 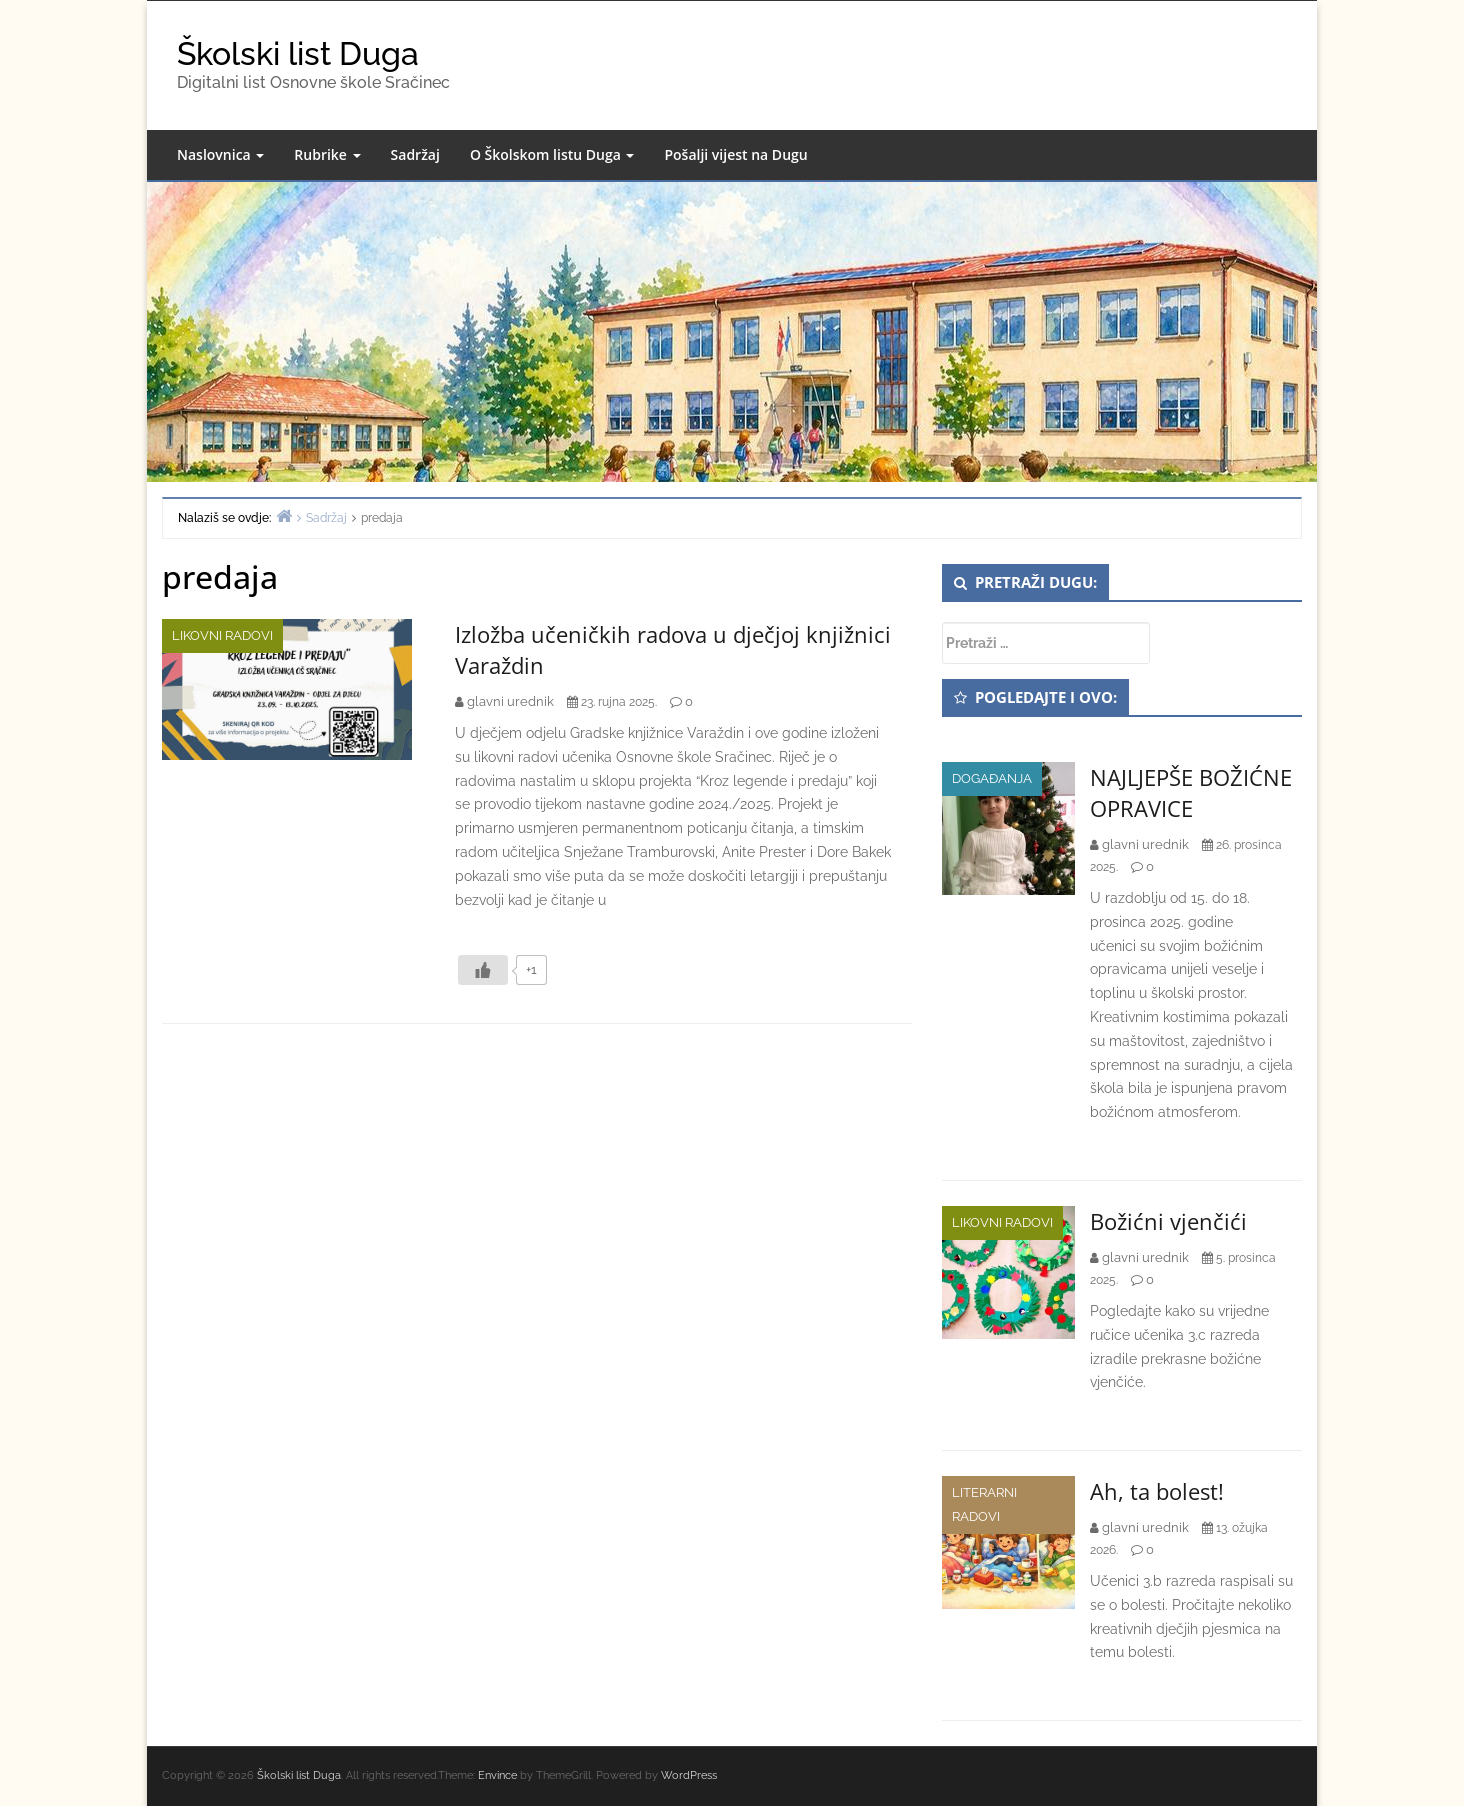 I want to click on Literarni radovi, so click(x=984, y=1504).